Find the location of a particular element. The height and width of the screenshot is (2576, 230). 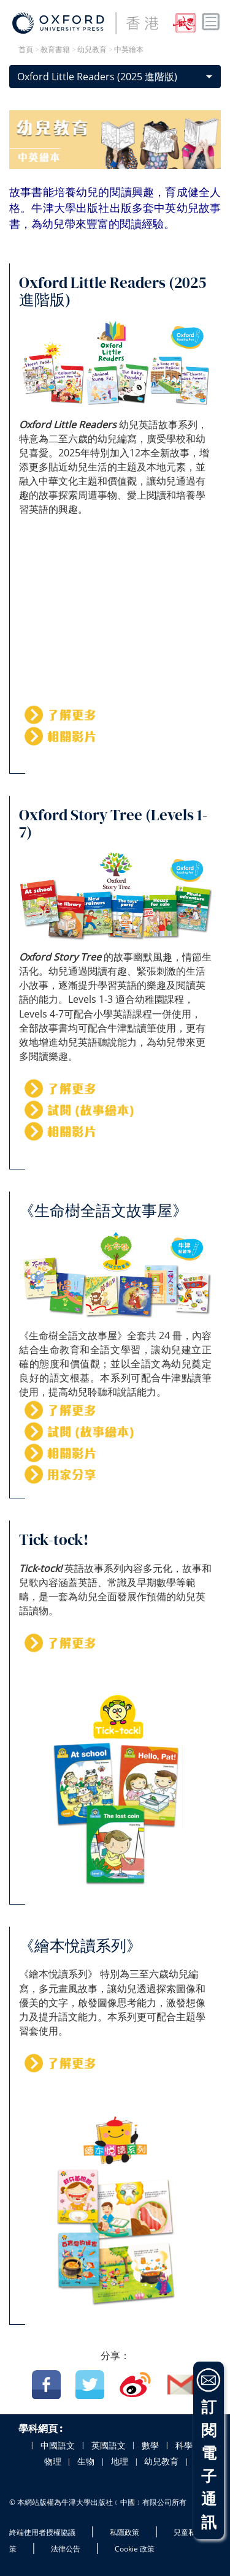

Facebook is located at coordinates (46, 2384).